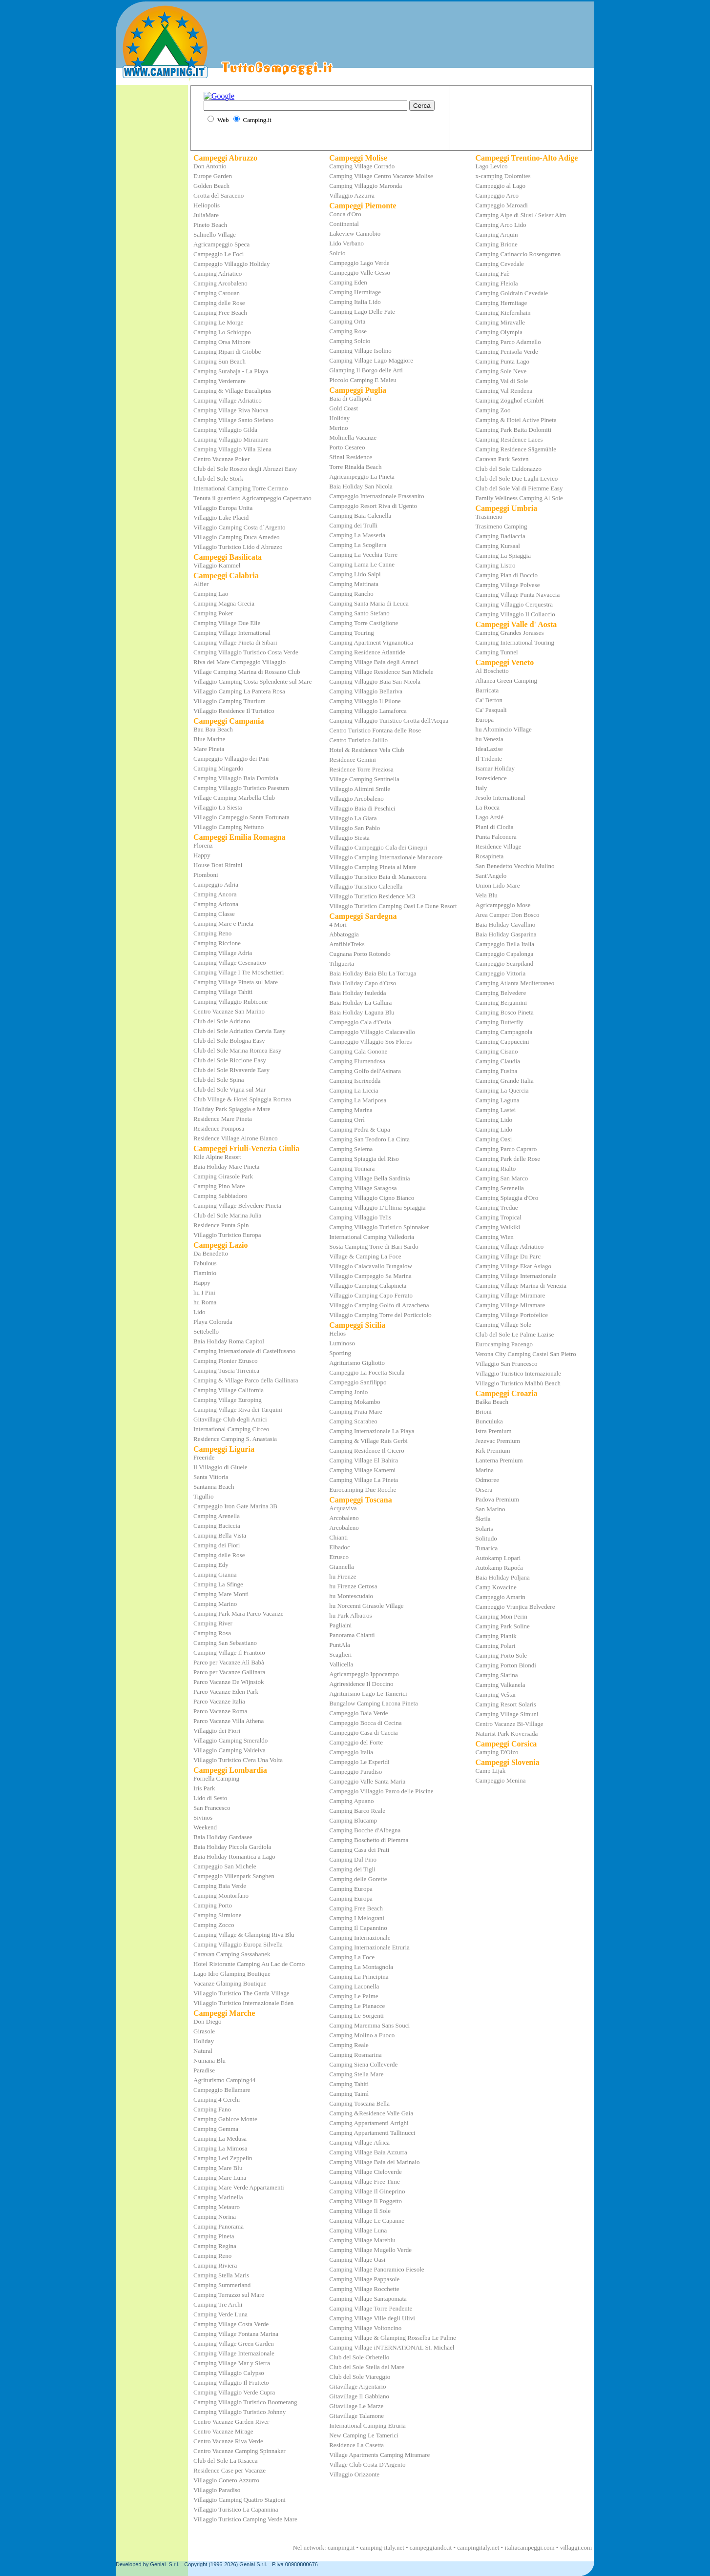 This screenshot has height=2576, width=710. What do you see at coordinates (372, 2318) in the screenshot?
I see `Camping Village Ville degli Ulivi` at bounding box center [372, 2318].